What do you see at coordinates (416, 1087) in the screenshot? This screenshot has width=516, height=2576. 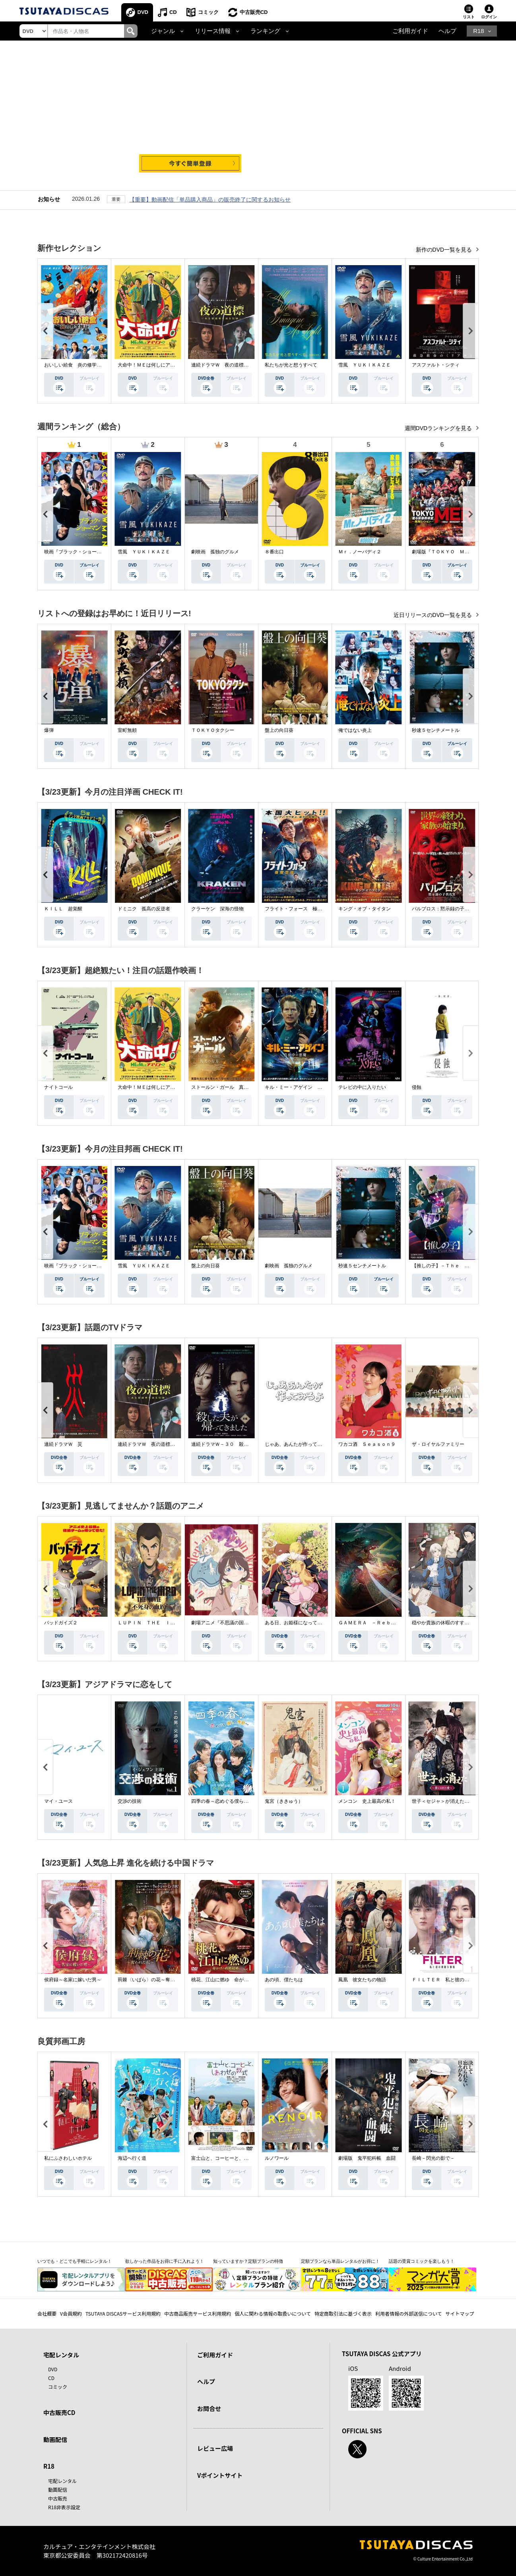 I see `侵蝕` at bounding box center [416, 1087].